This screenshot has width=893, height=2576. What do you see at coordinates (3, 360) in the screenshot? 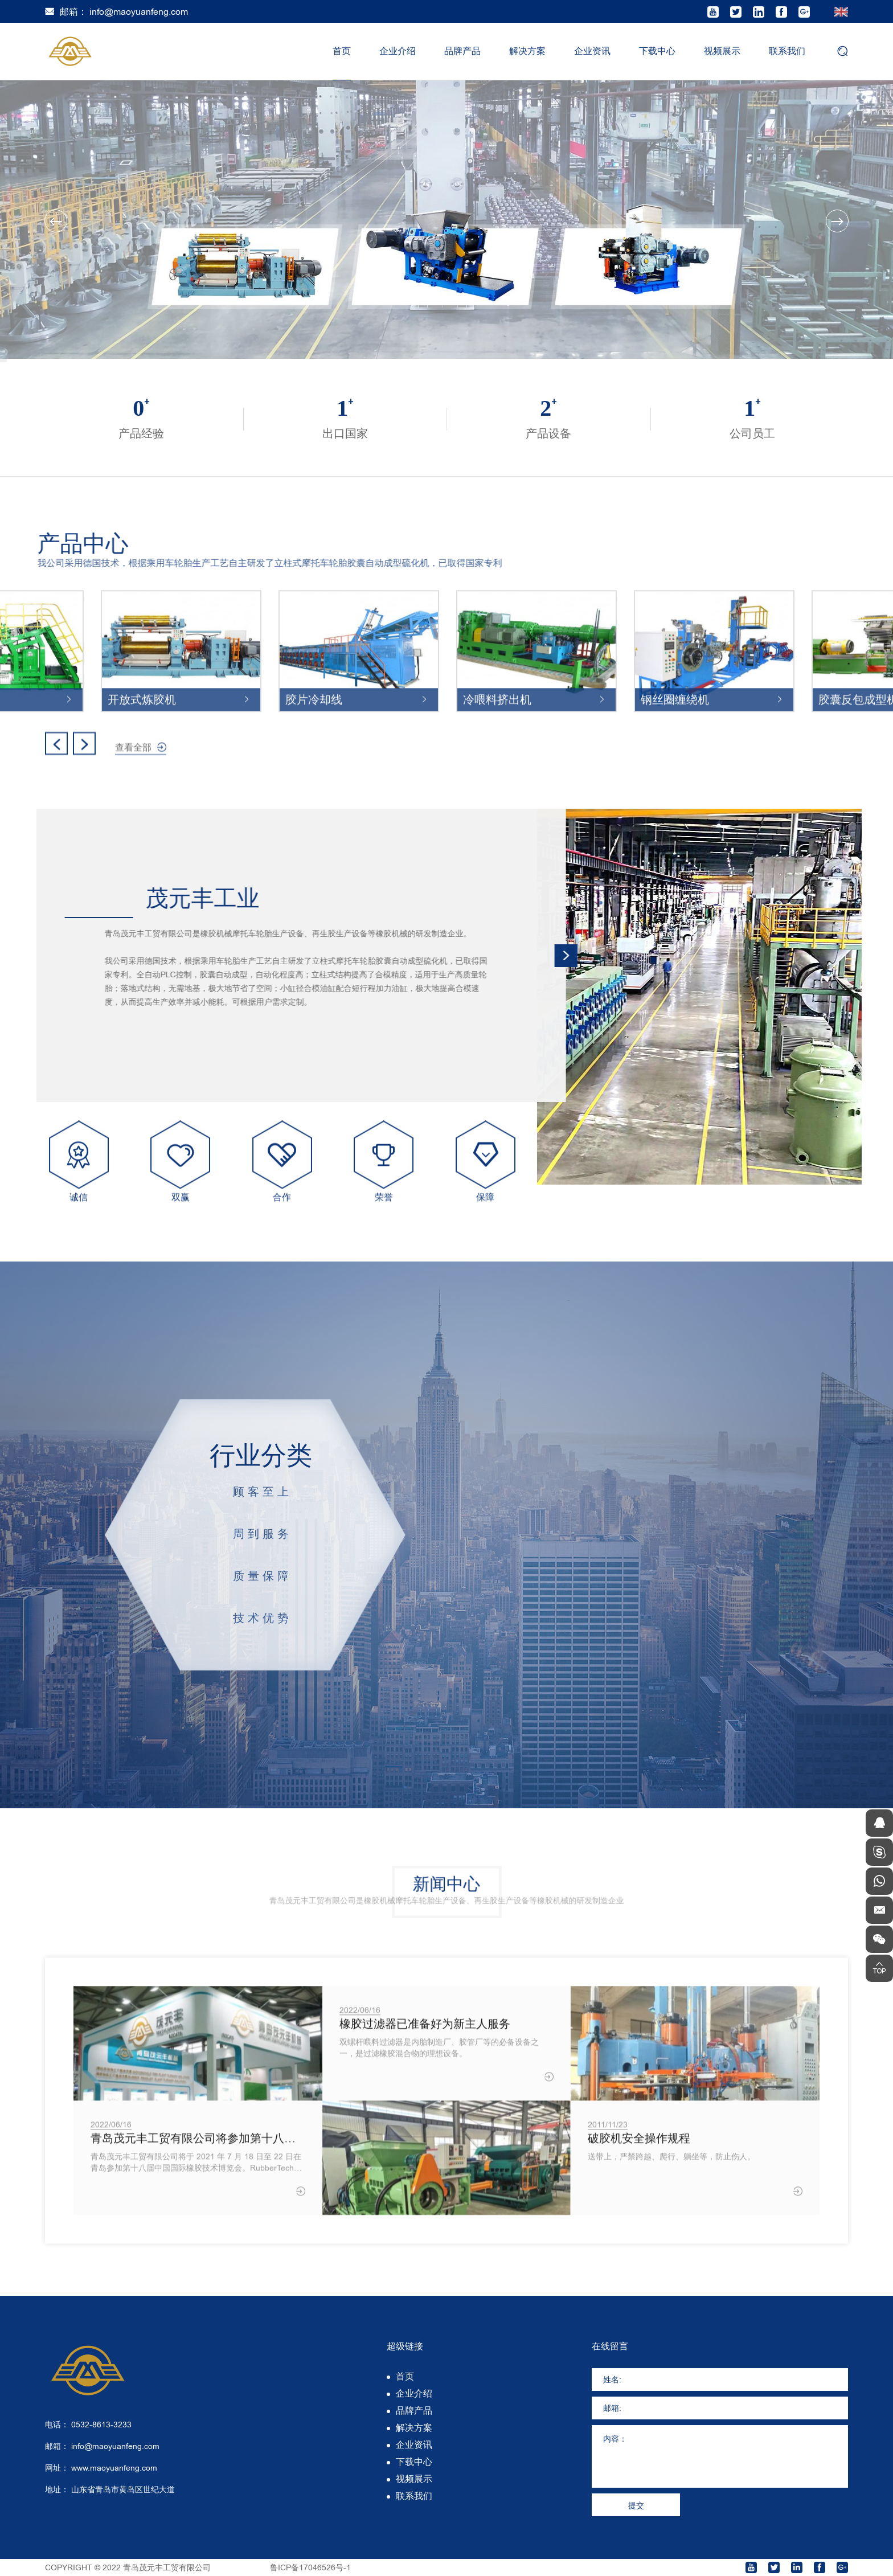
I see `2 [tab]` at bounding box center [3, 360].